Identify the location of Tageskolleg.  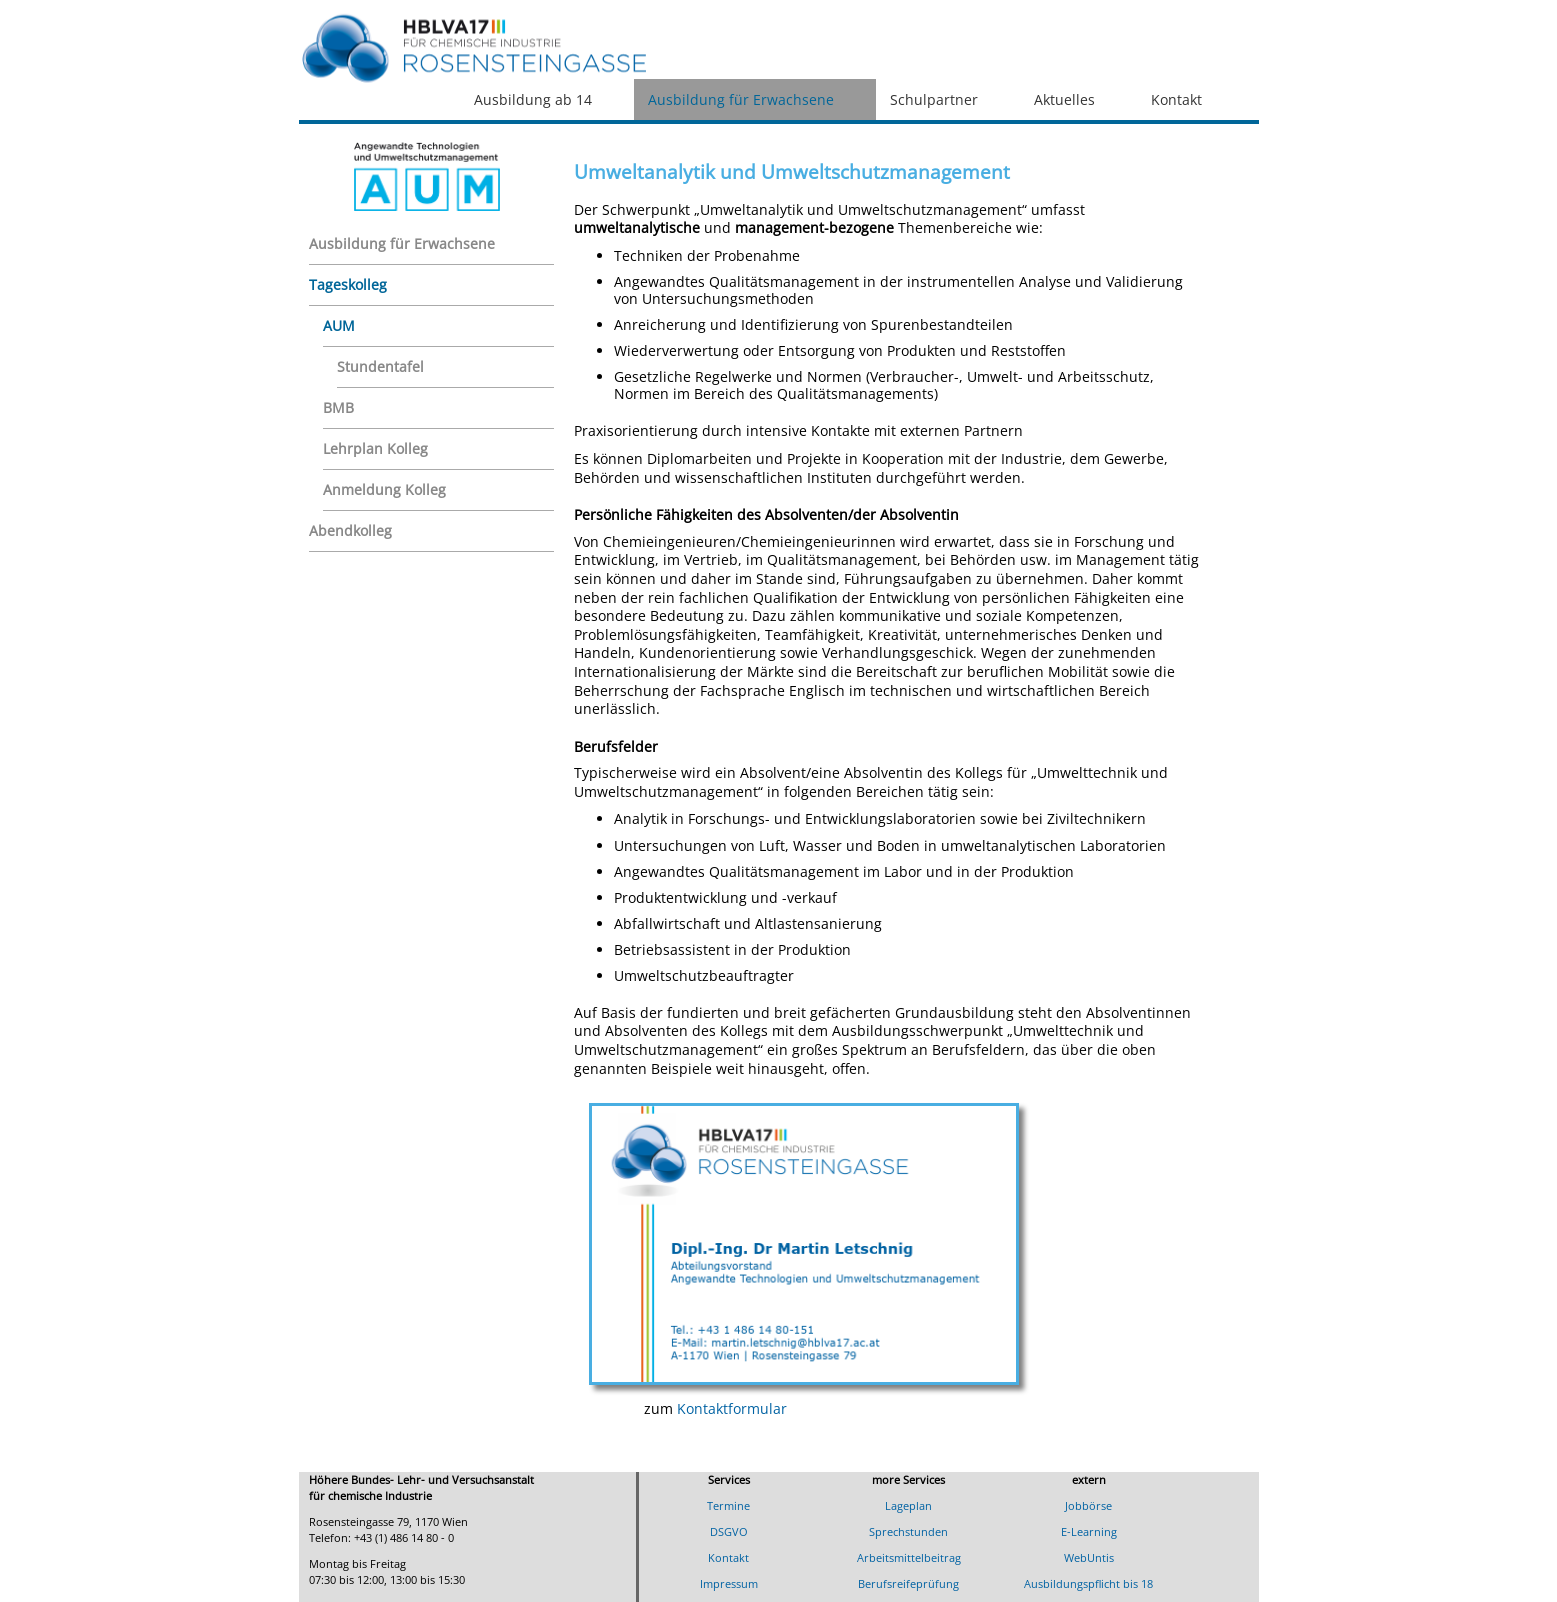
(348, 284).